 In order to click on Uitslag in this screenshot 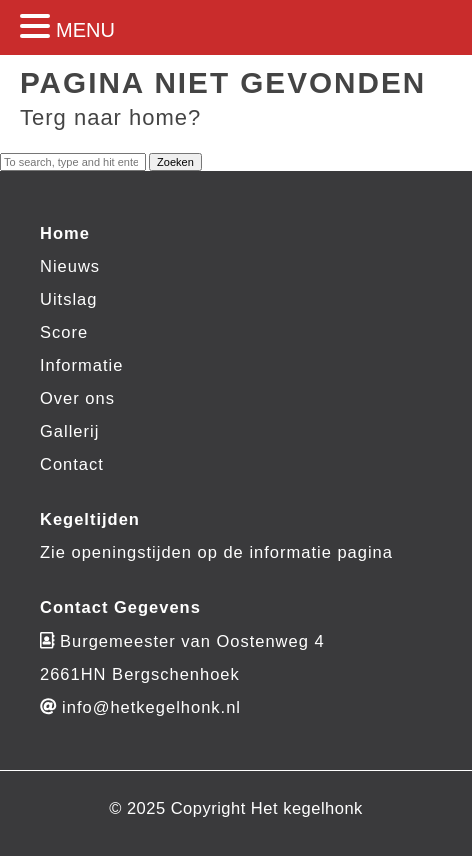, I will do `click(68, 299)`.